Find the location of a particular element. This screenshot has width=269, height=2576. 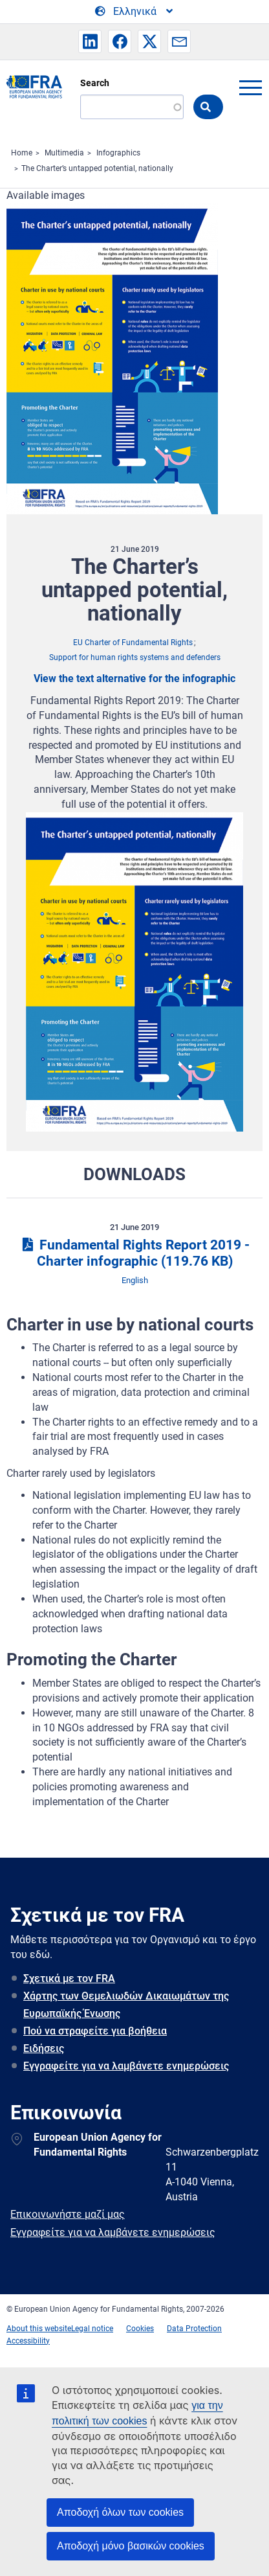

menu-icon is located at coordinates (250, 87).